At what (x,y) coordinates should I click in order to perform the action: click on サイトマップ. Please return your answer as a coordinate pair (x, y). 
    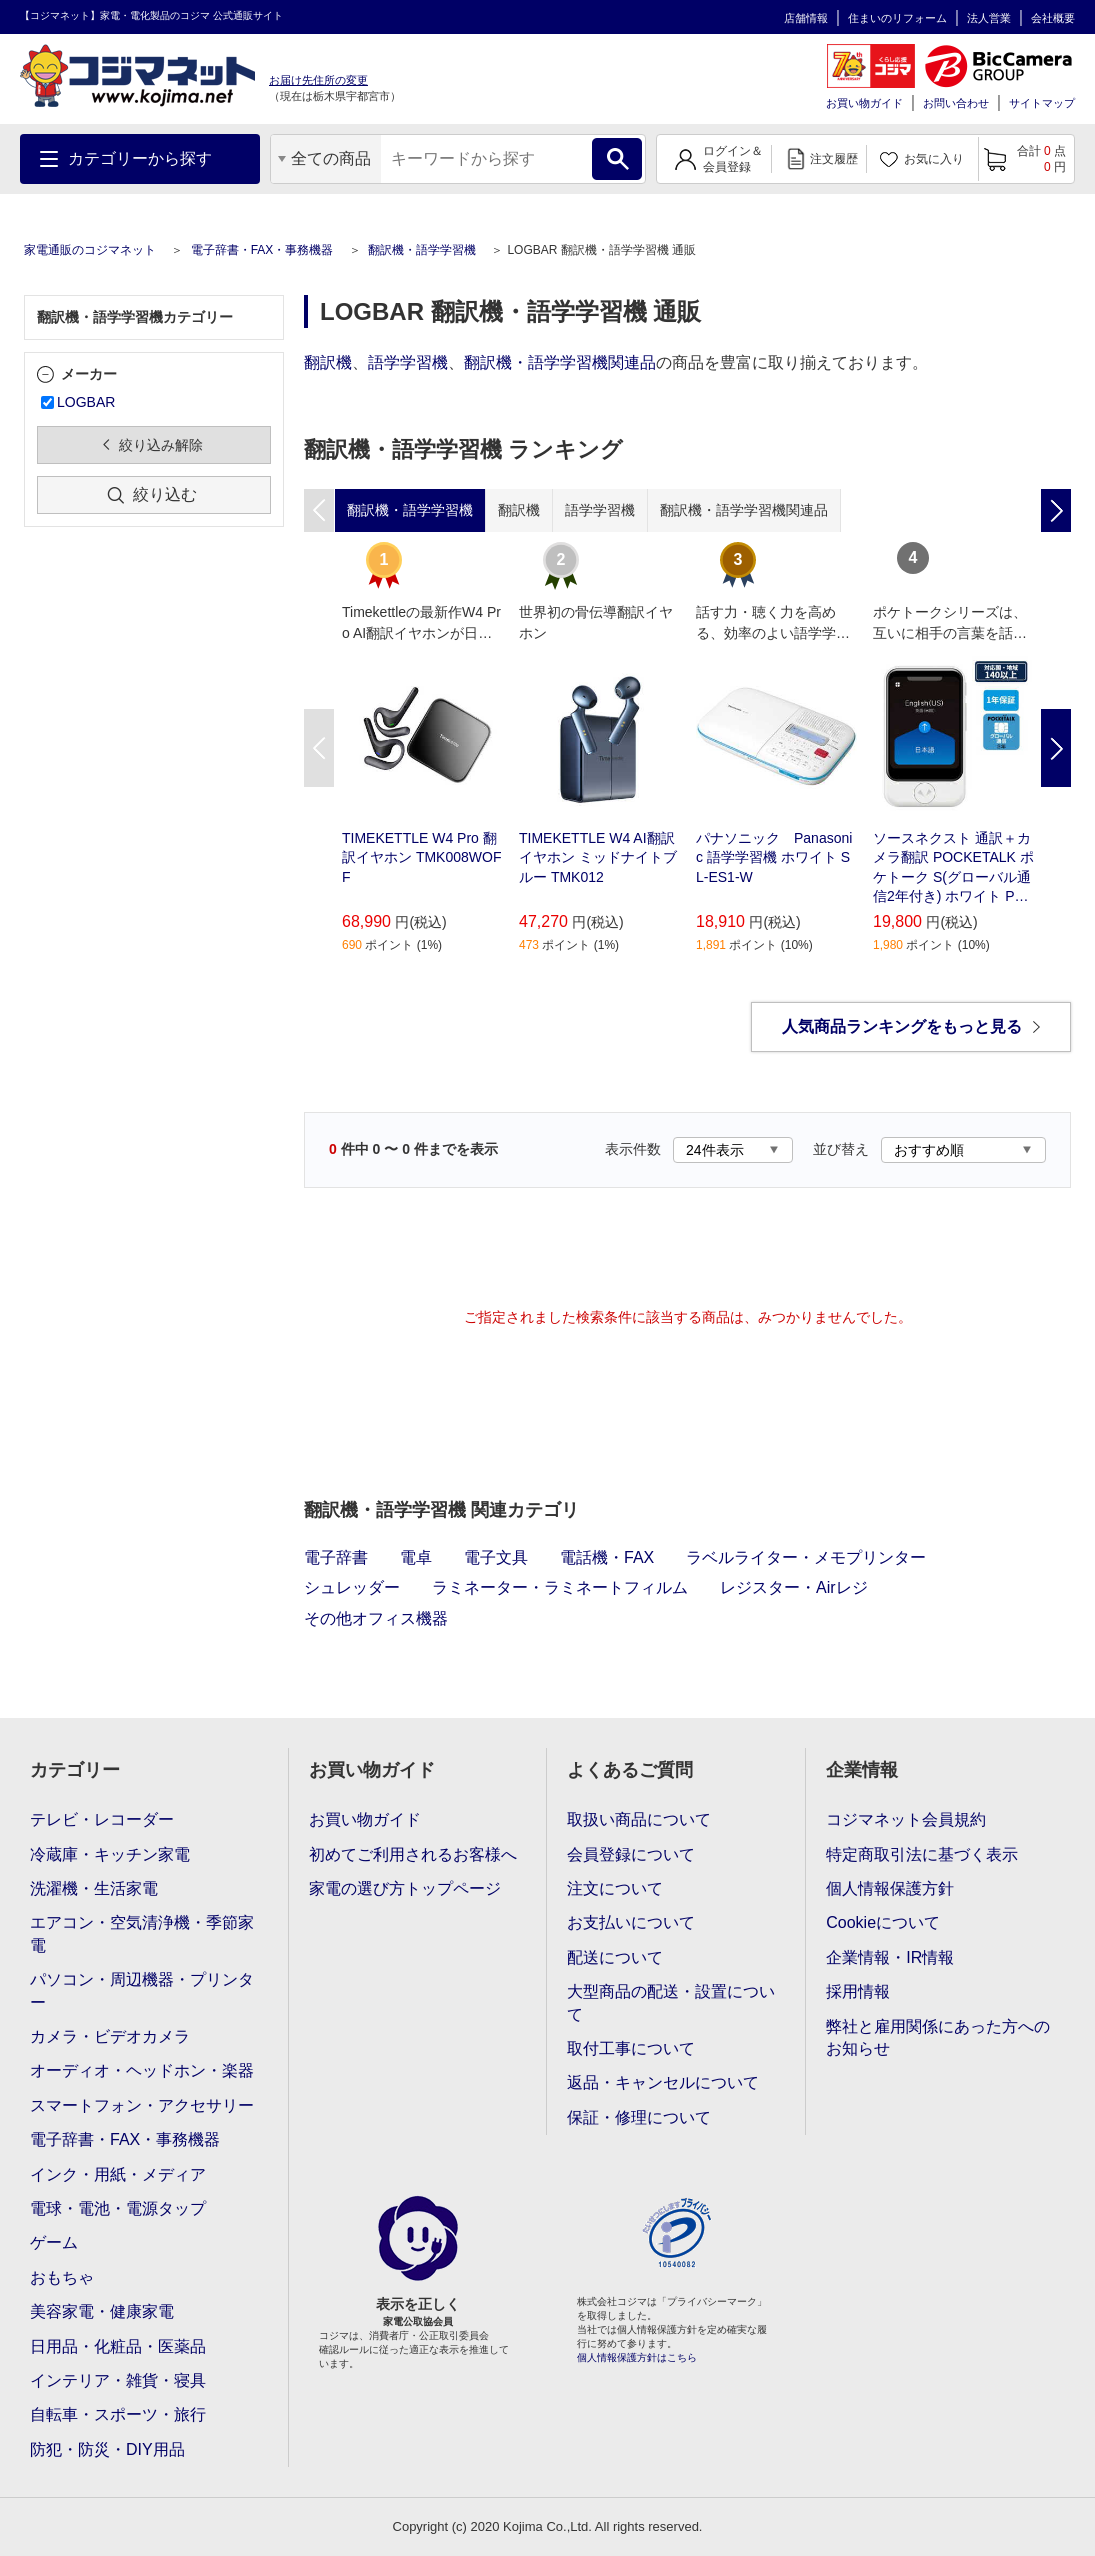
    Looking at the image, I should click on (1042, 103).